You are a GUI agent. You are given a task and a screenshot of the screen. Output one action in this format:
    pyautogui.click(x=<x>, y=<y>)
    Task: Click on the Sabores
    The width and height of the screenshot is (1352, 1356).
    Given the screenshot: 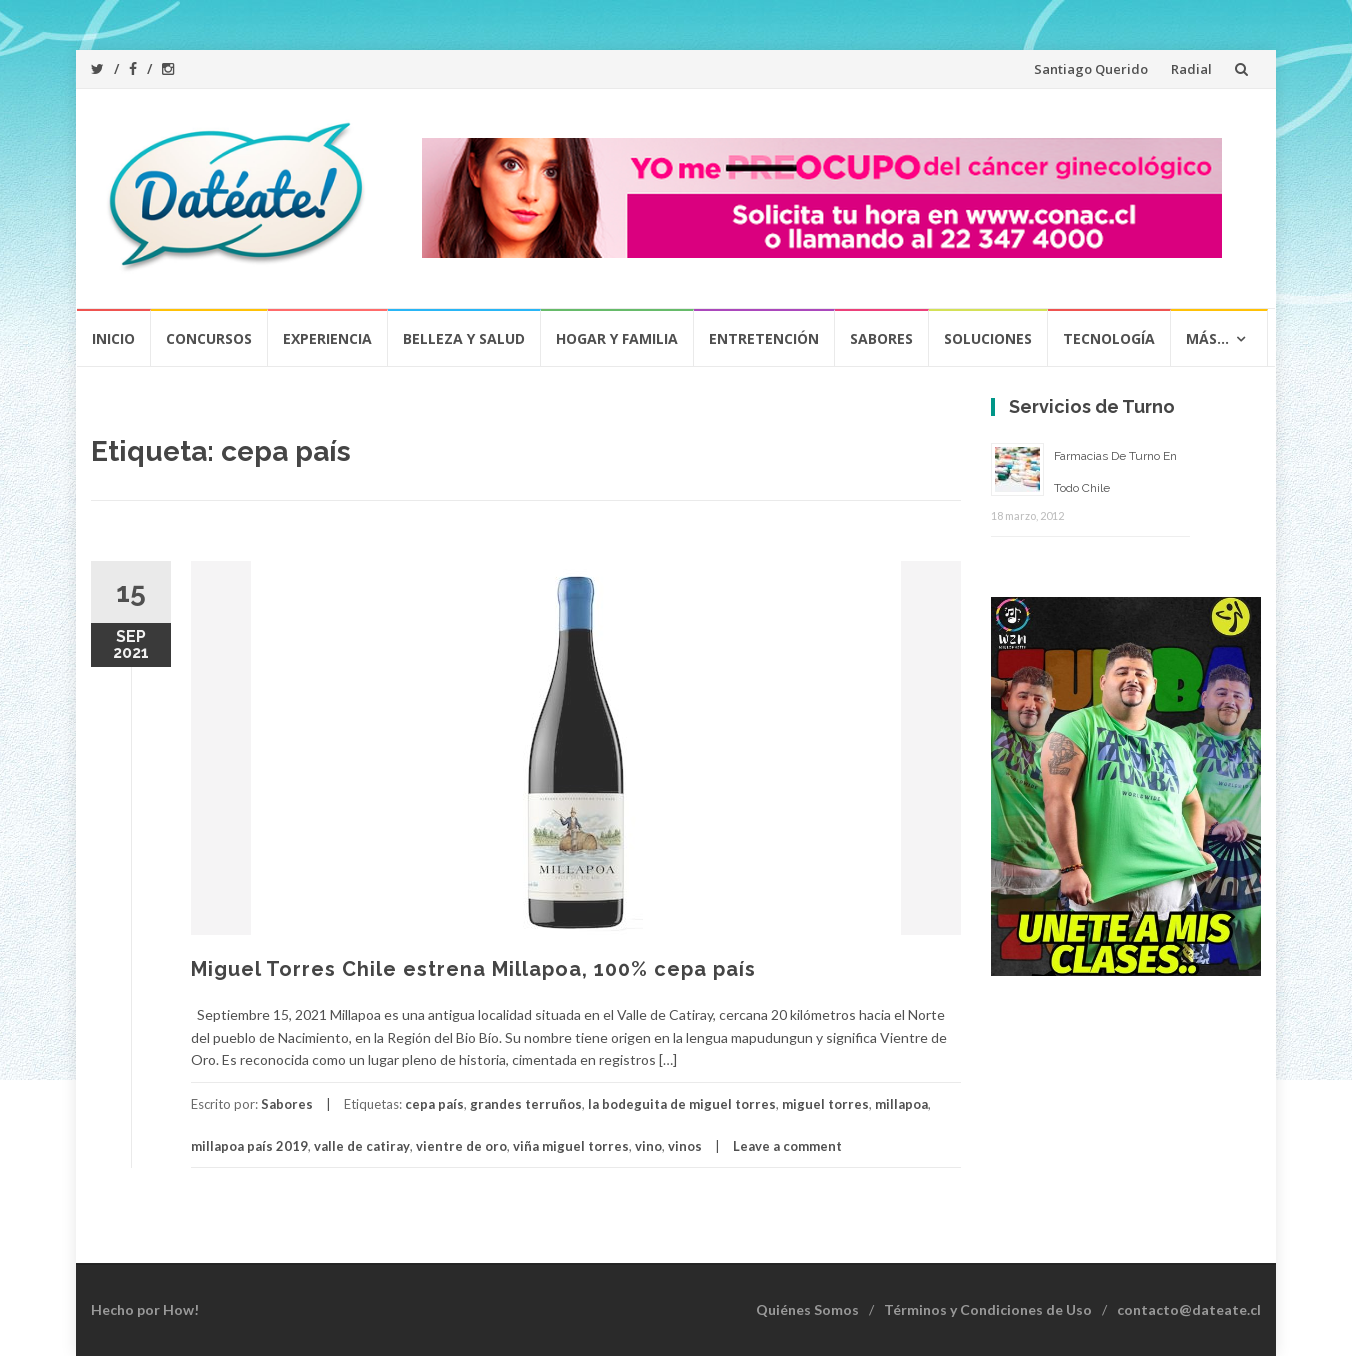 What is the action you would take?
    pyautogui.click(x=881, y=338)
    